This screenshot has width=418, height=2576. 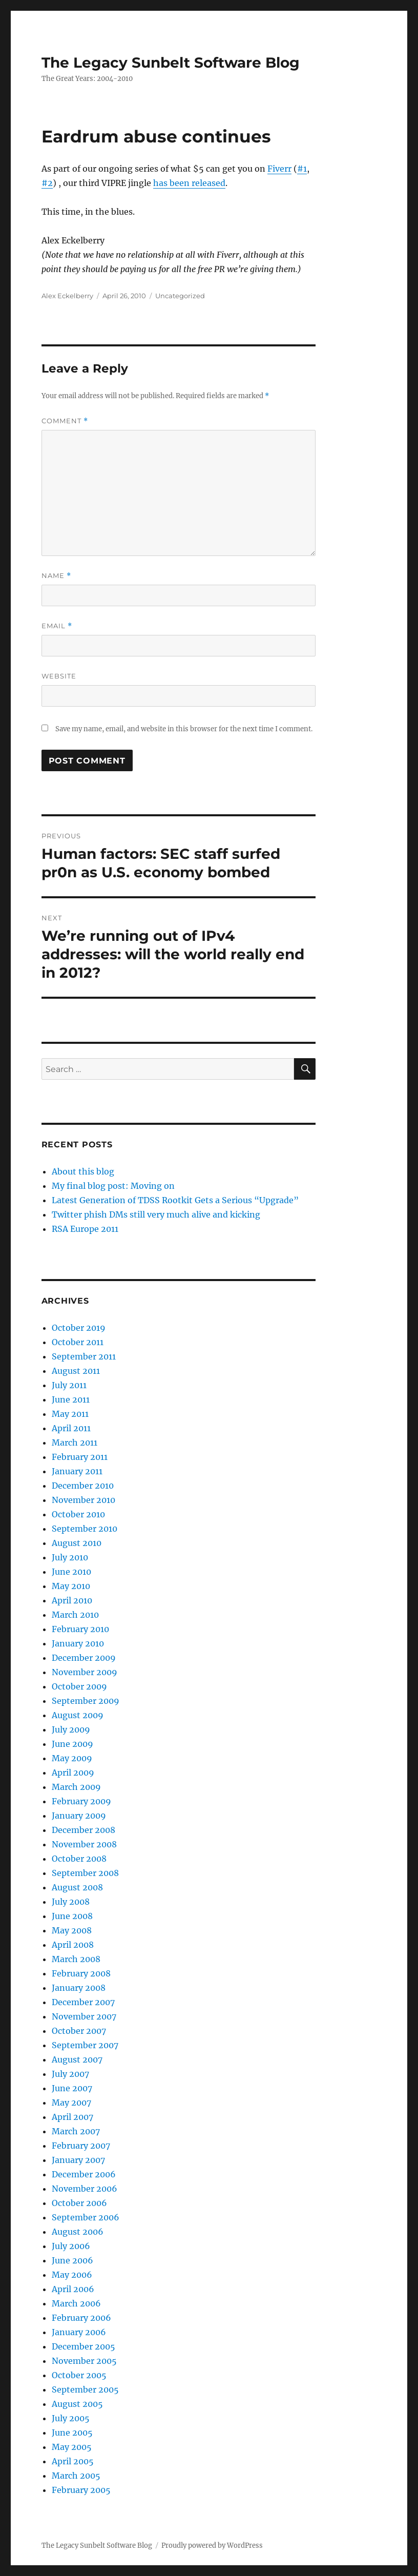 I want to click on March 2011, so click(x=74, y=1442).